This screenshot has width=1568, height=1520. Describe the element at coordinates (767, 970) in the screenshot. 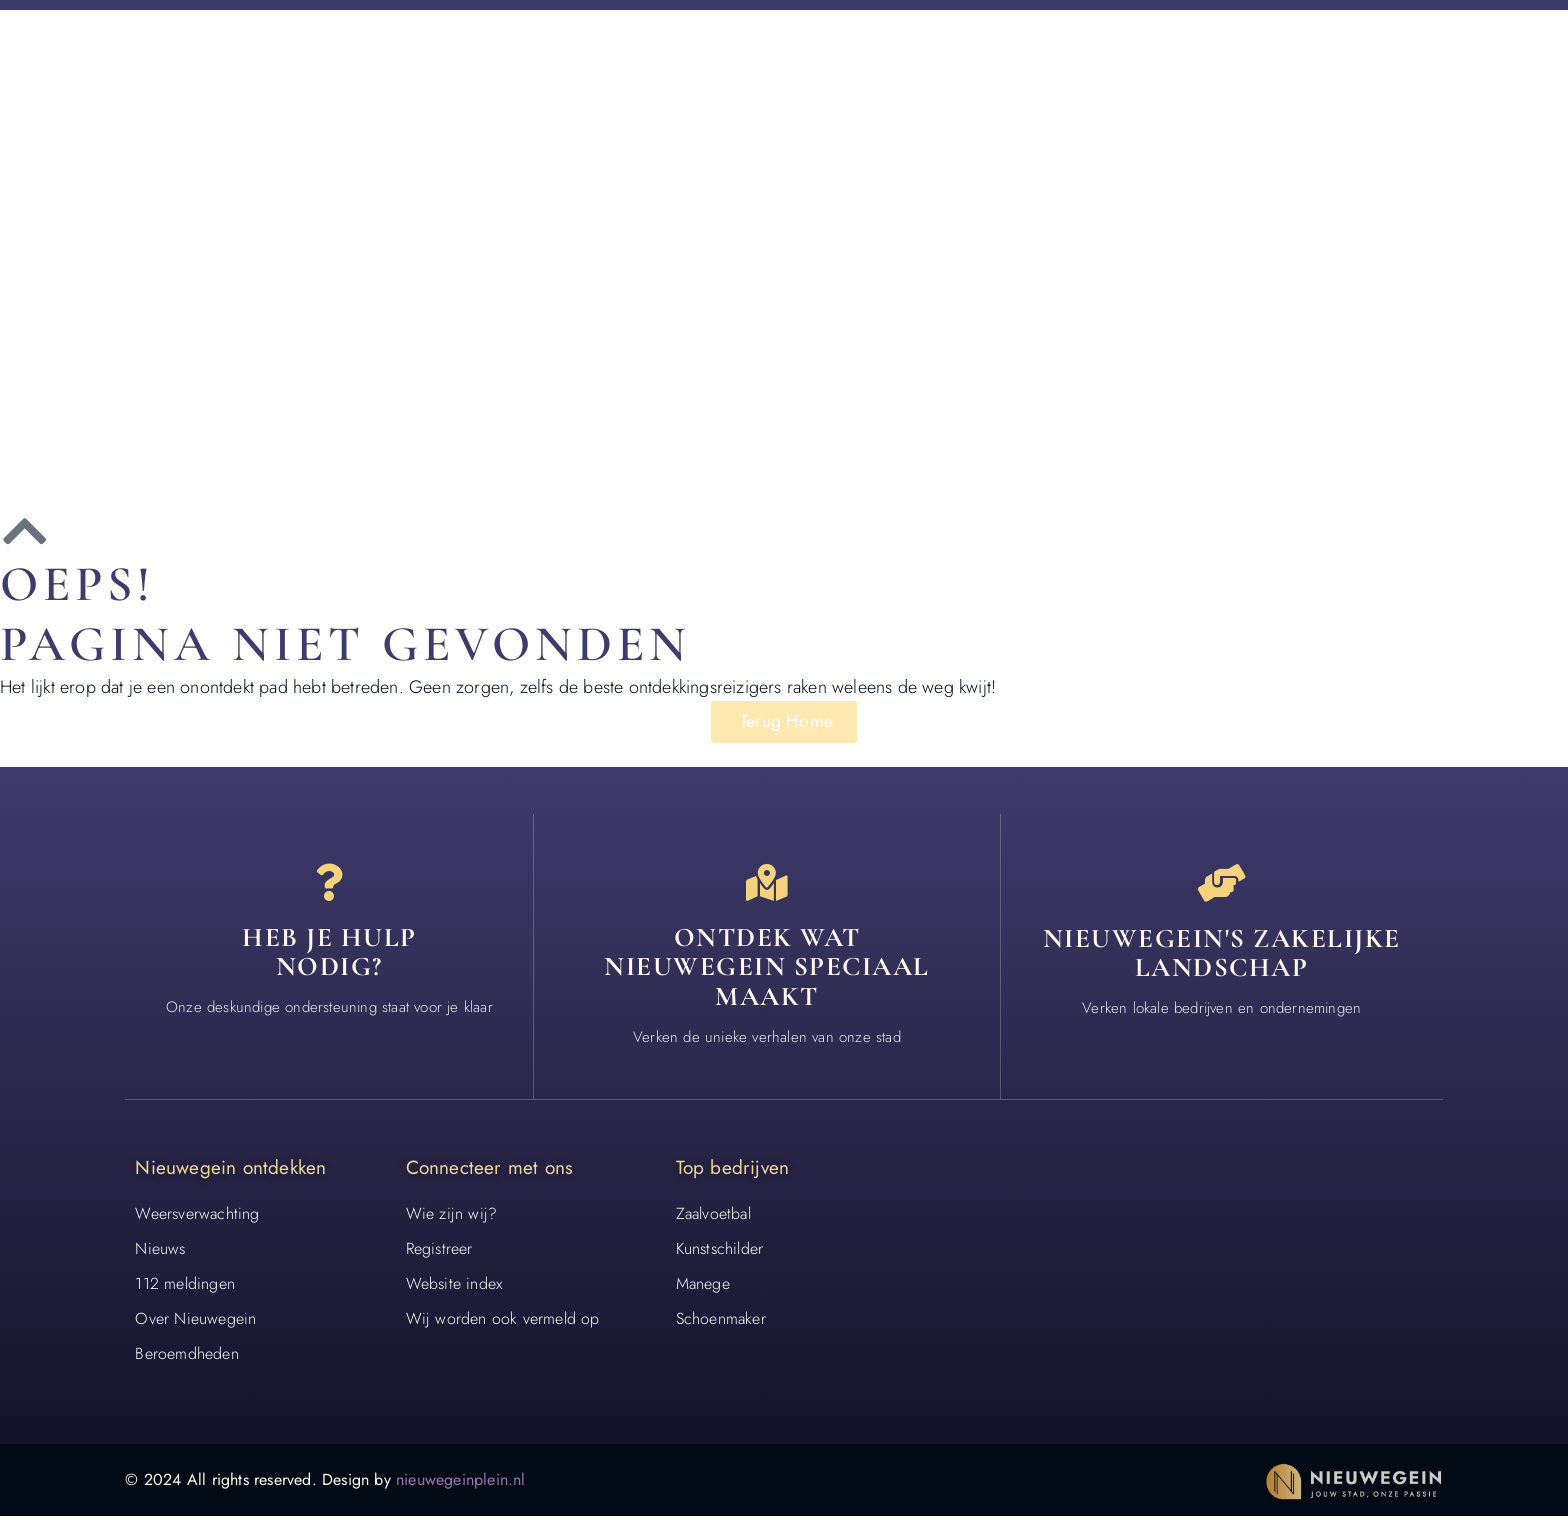

I see `Ontdek wat nieuwegein speciaal maakt [Speciaal in Nieuwegein]` at that location.